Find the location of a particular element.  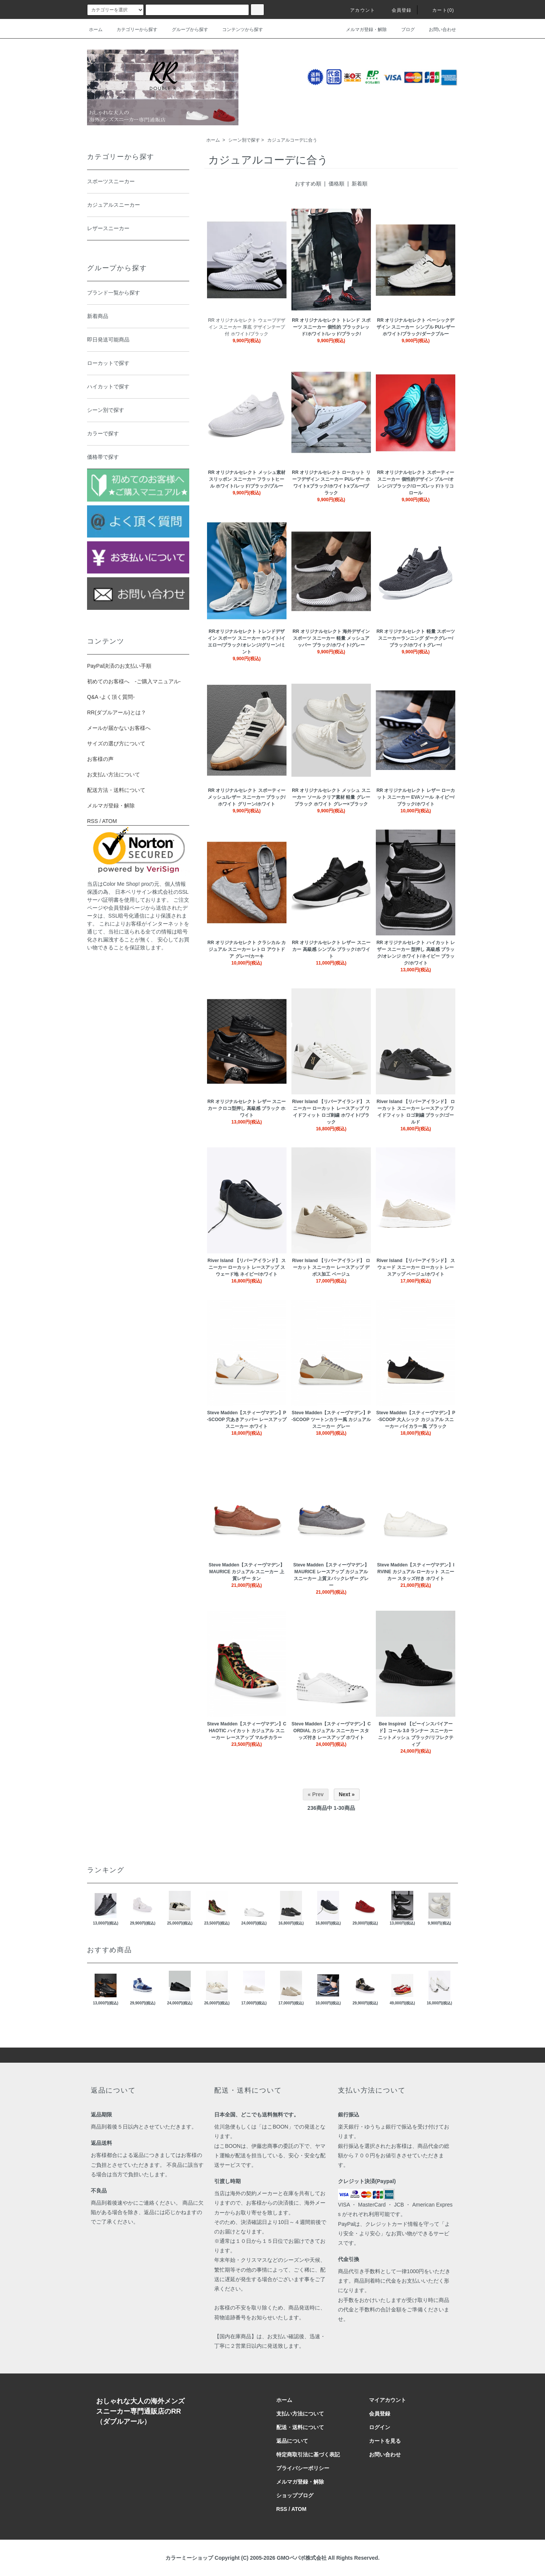

ブログ is located at coordinates (403, 29).